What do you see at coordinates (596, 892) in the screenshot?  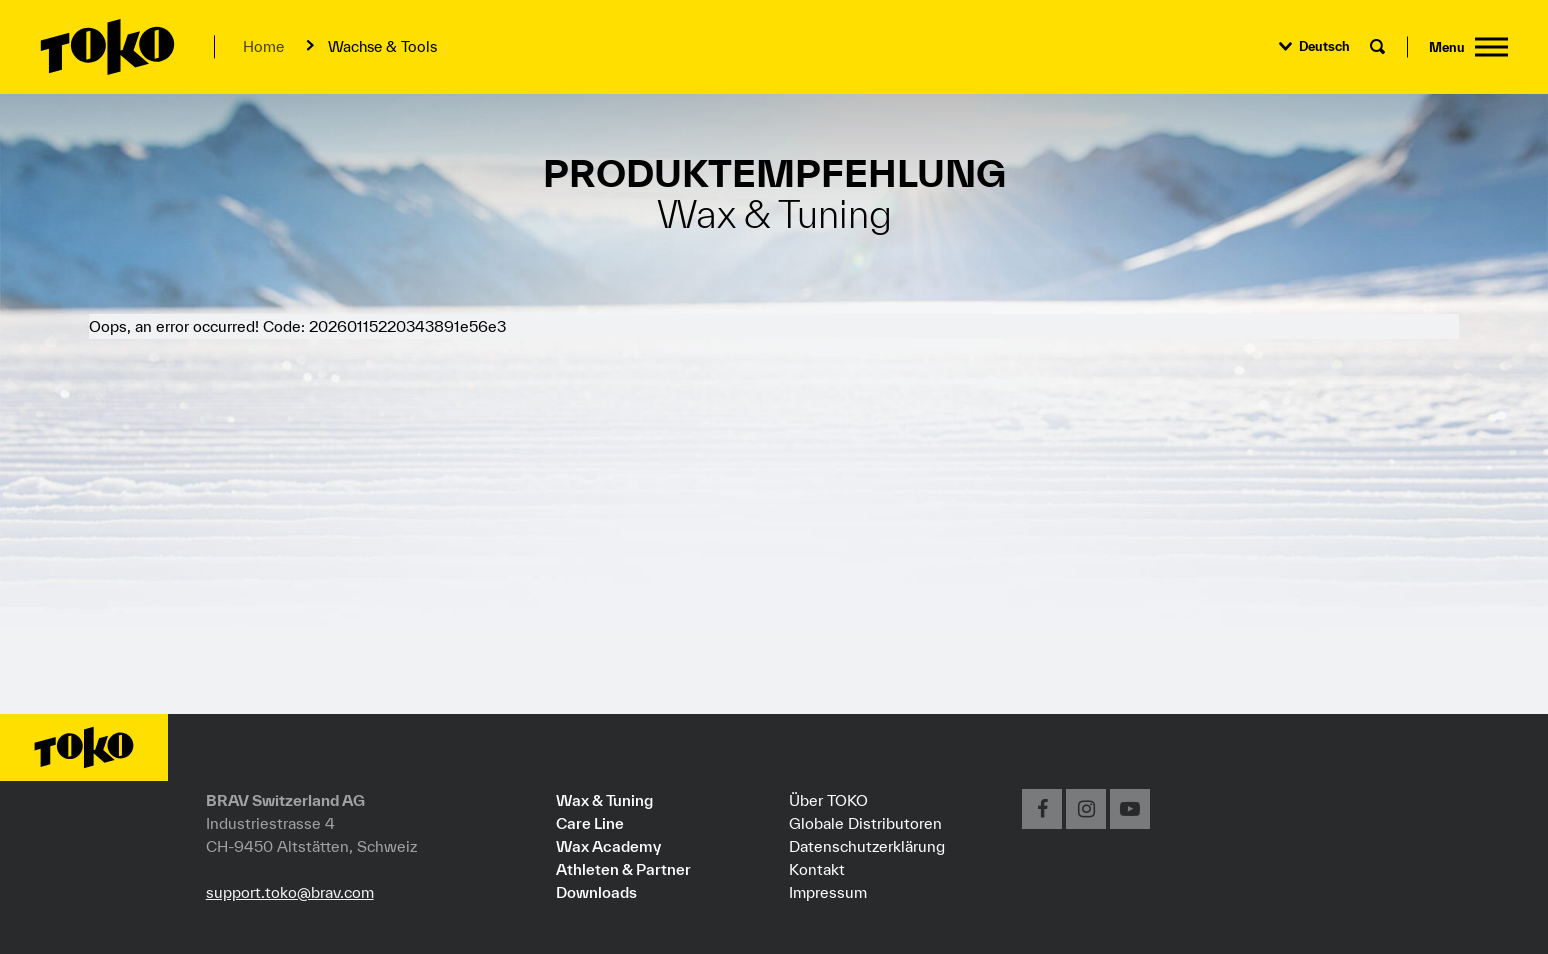 I see `Downloads` at bounding box center [596, 892].